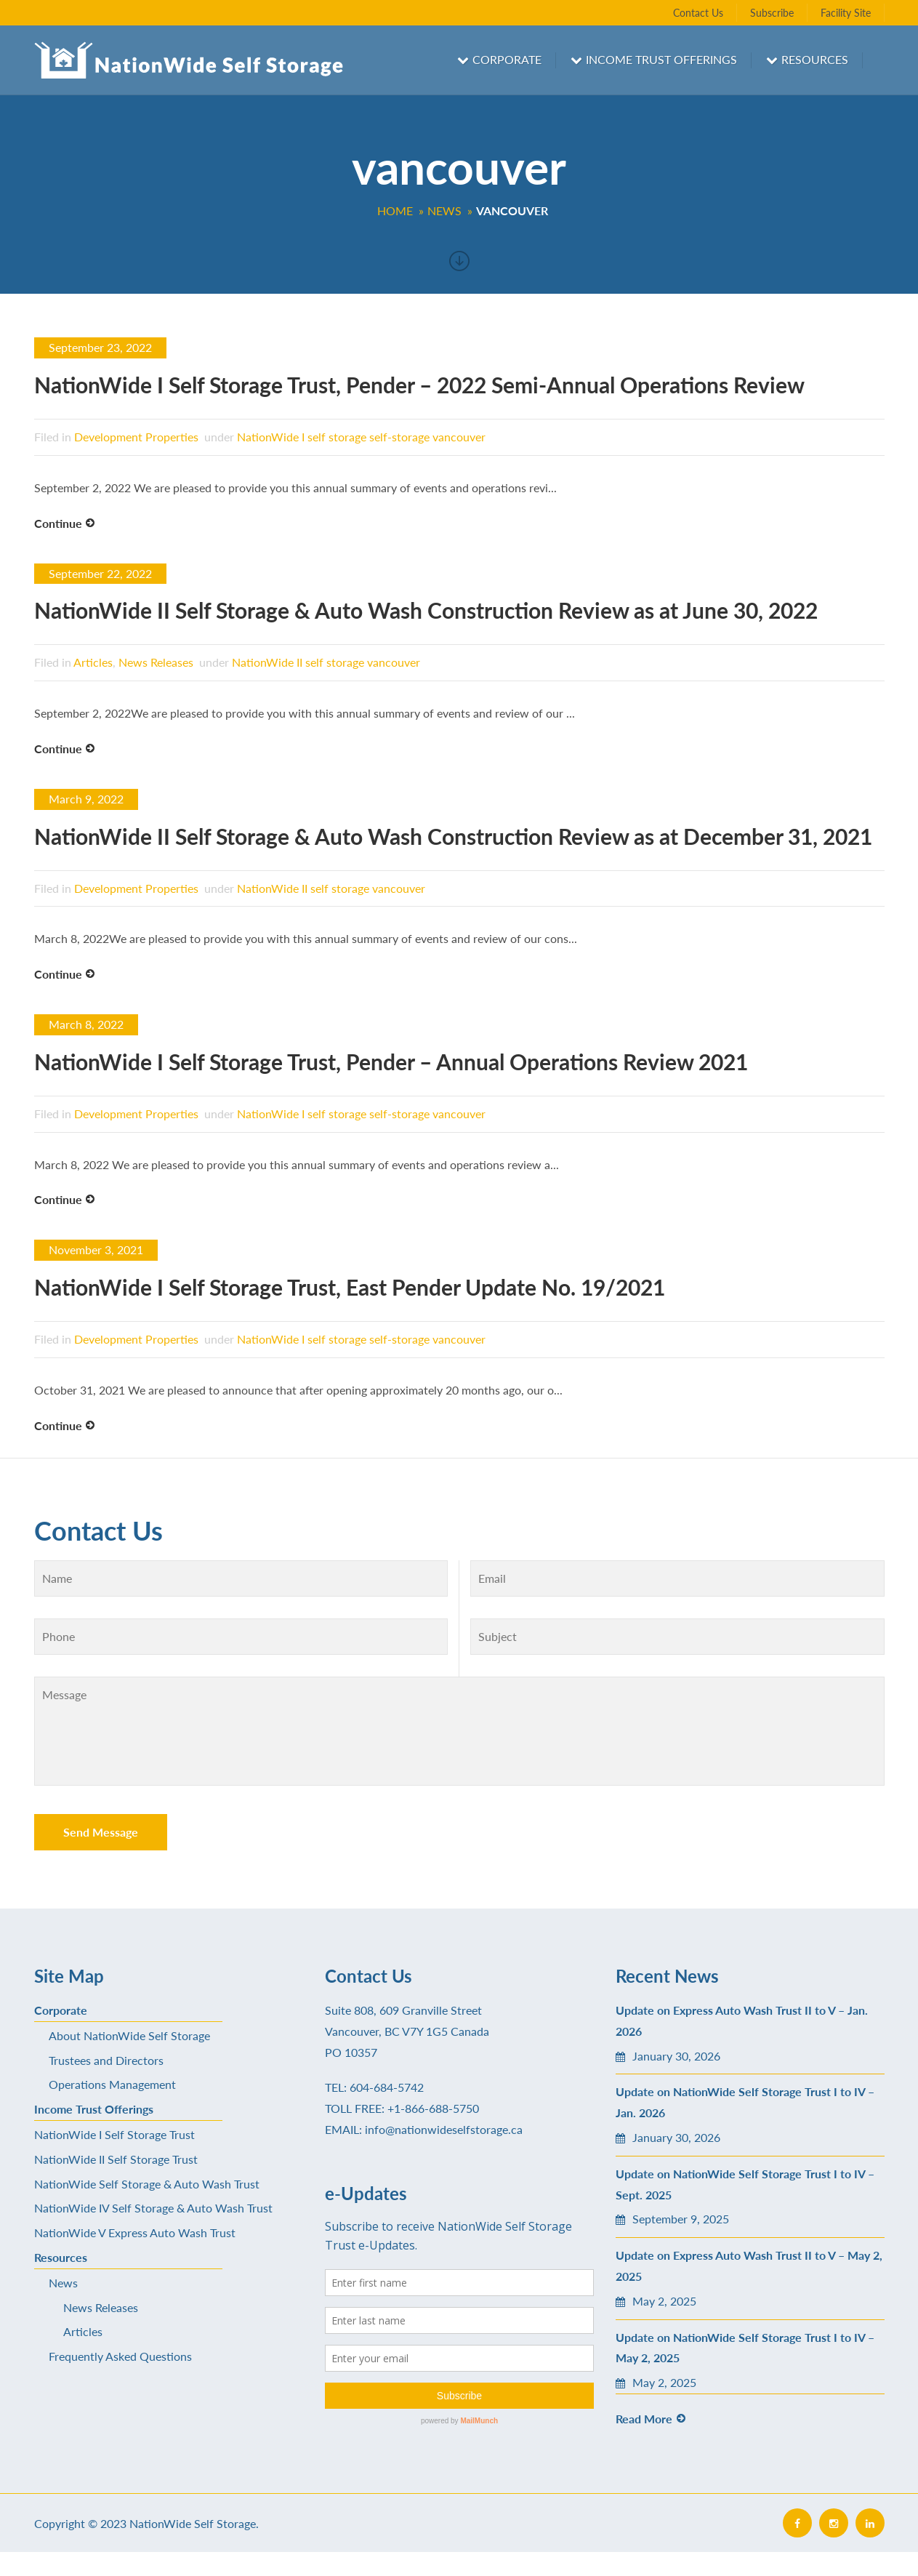 This screenshot has height=2576, width=918. What do you see at coordinates (698, 13) in the screenshot?
I see `Contact Us` at bounding box center [698, 13].